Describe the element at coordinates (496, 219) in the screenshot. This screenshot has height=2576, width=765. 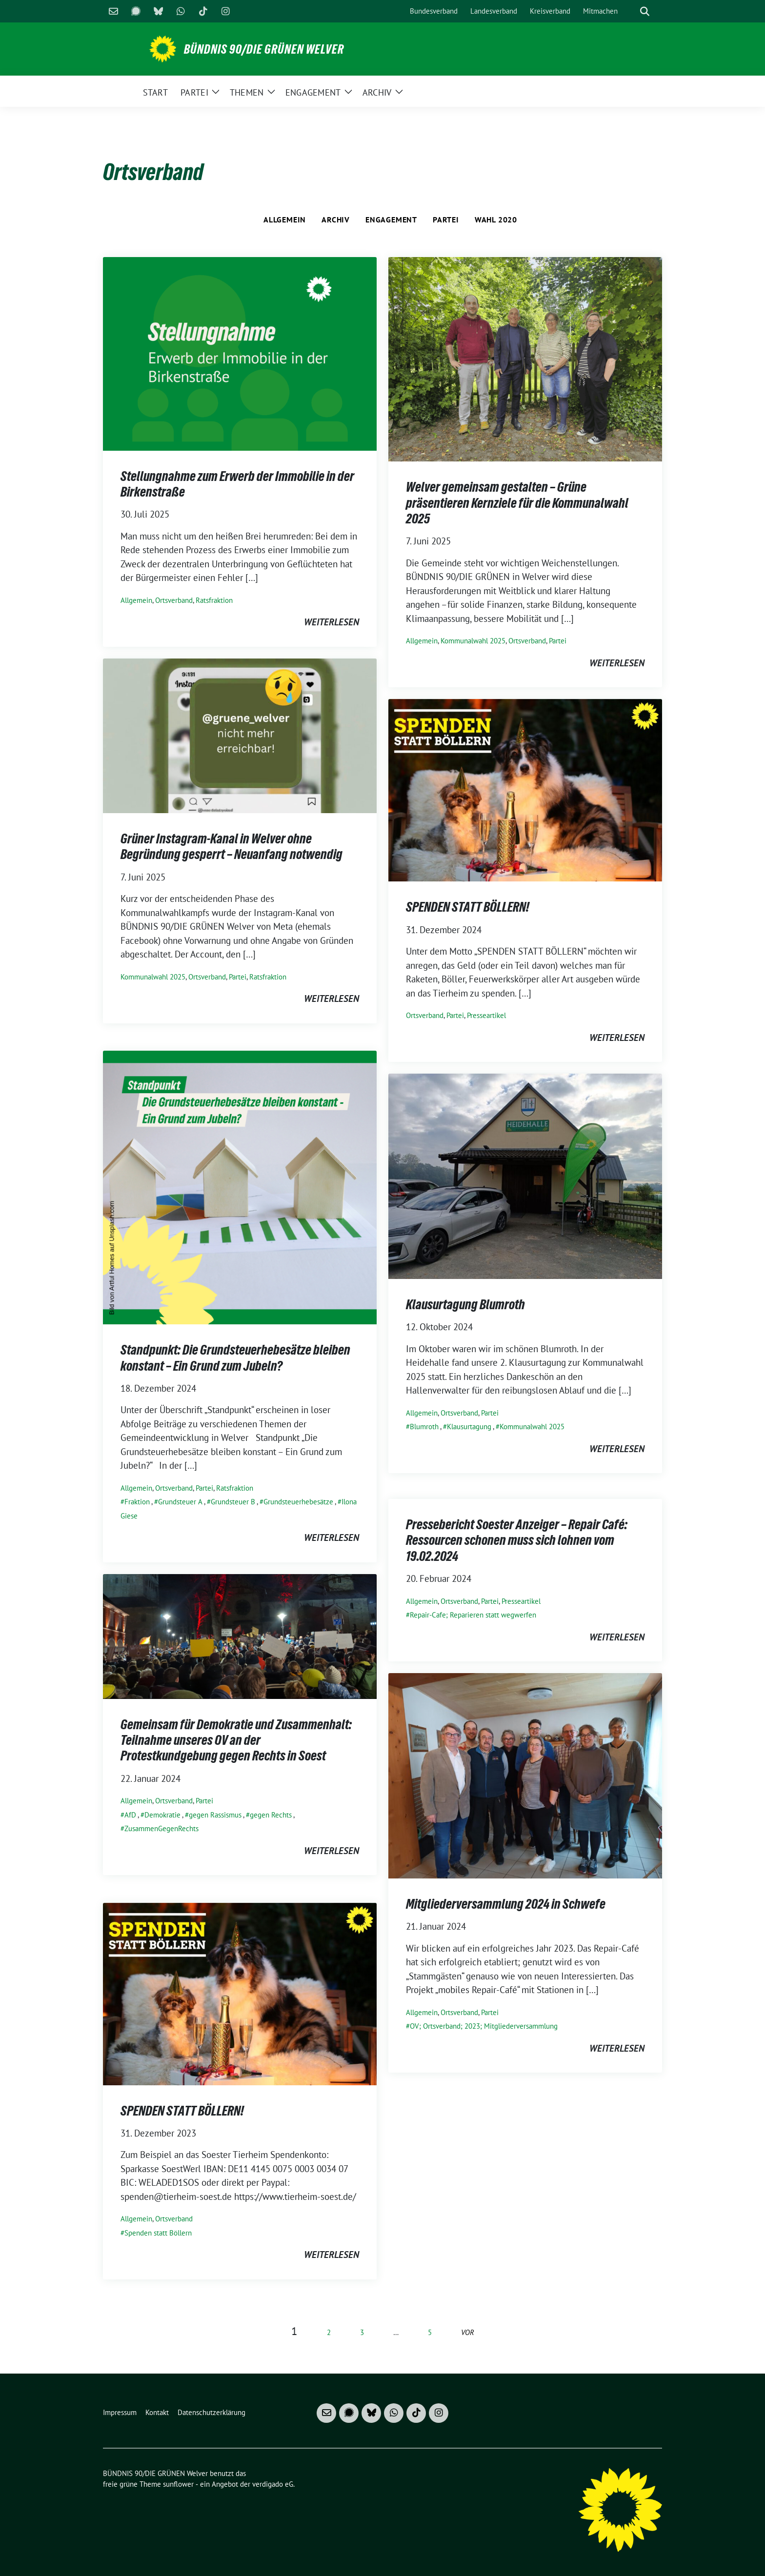
I see `Wahl 2020` at that location.